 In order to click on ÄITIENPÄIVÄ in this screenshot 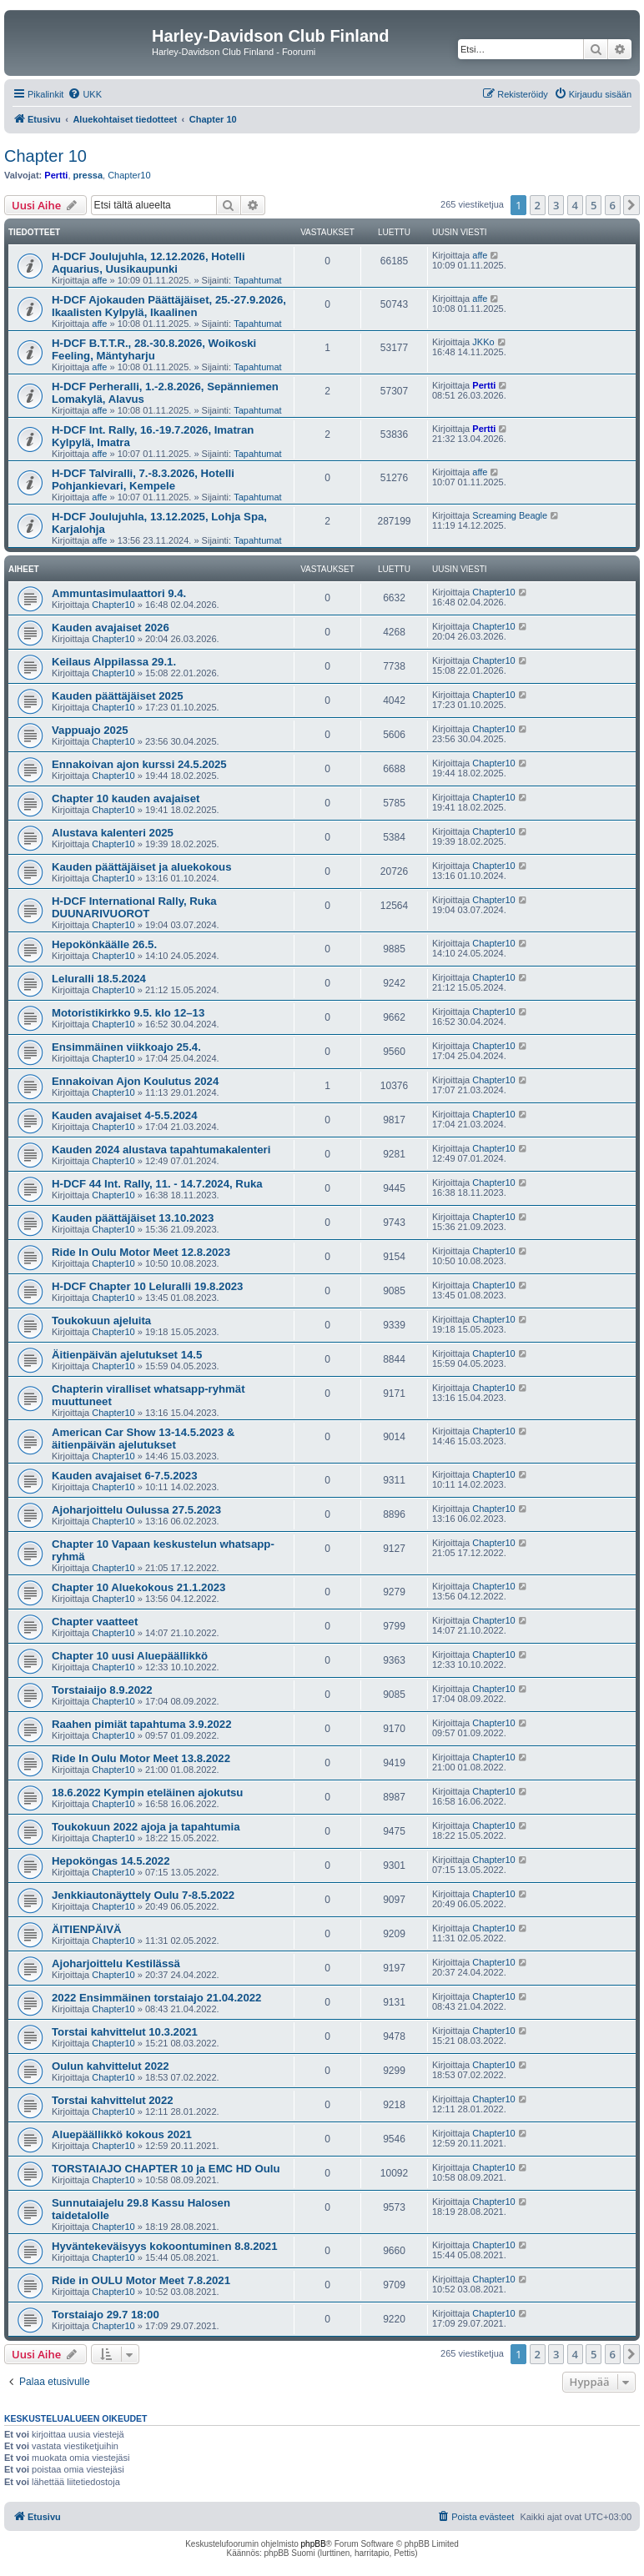, I will do `click(87, 1929)`.